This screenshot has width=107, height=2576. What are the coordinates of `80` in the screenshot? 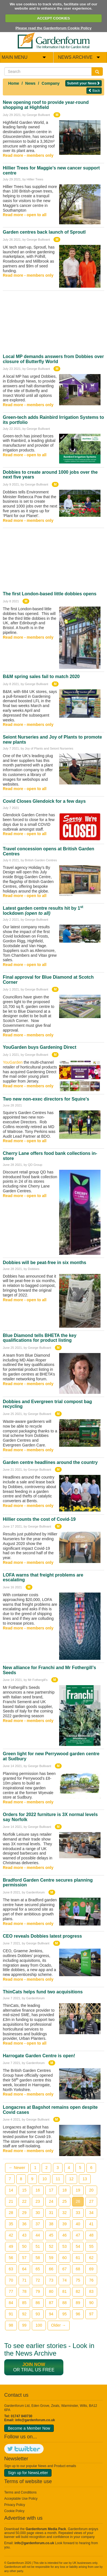 It's located at (51, 2291).